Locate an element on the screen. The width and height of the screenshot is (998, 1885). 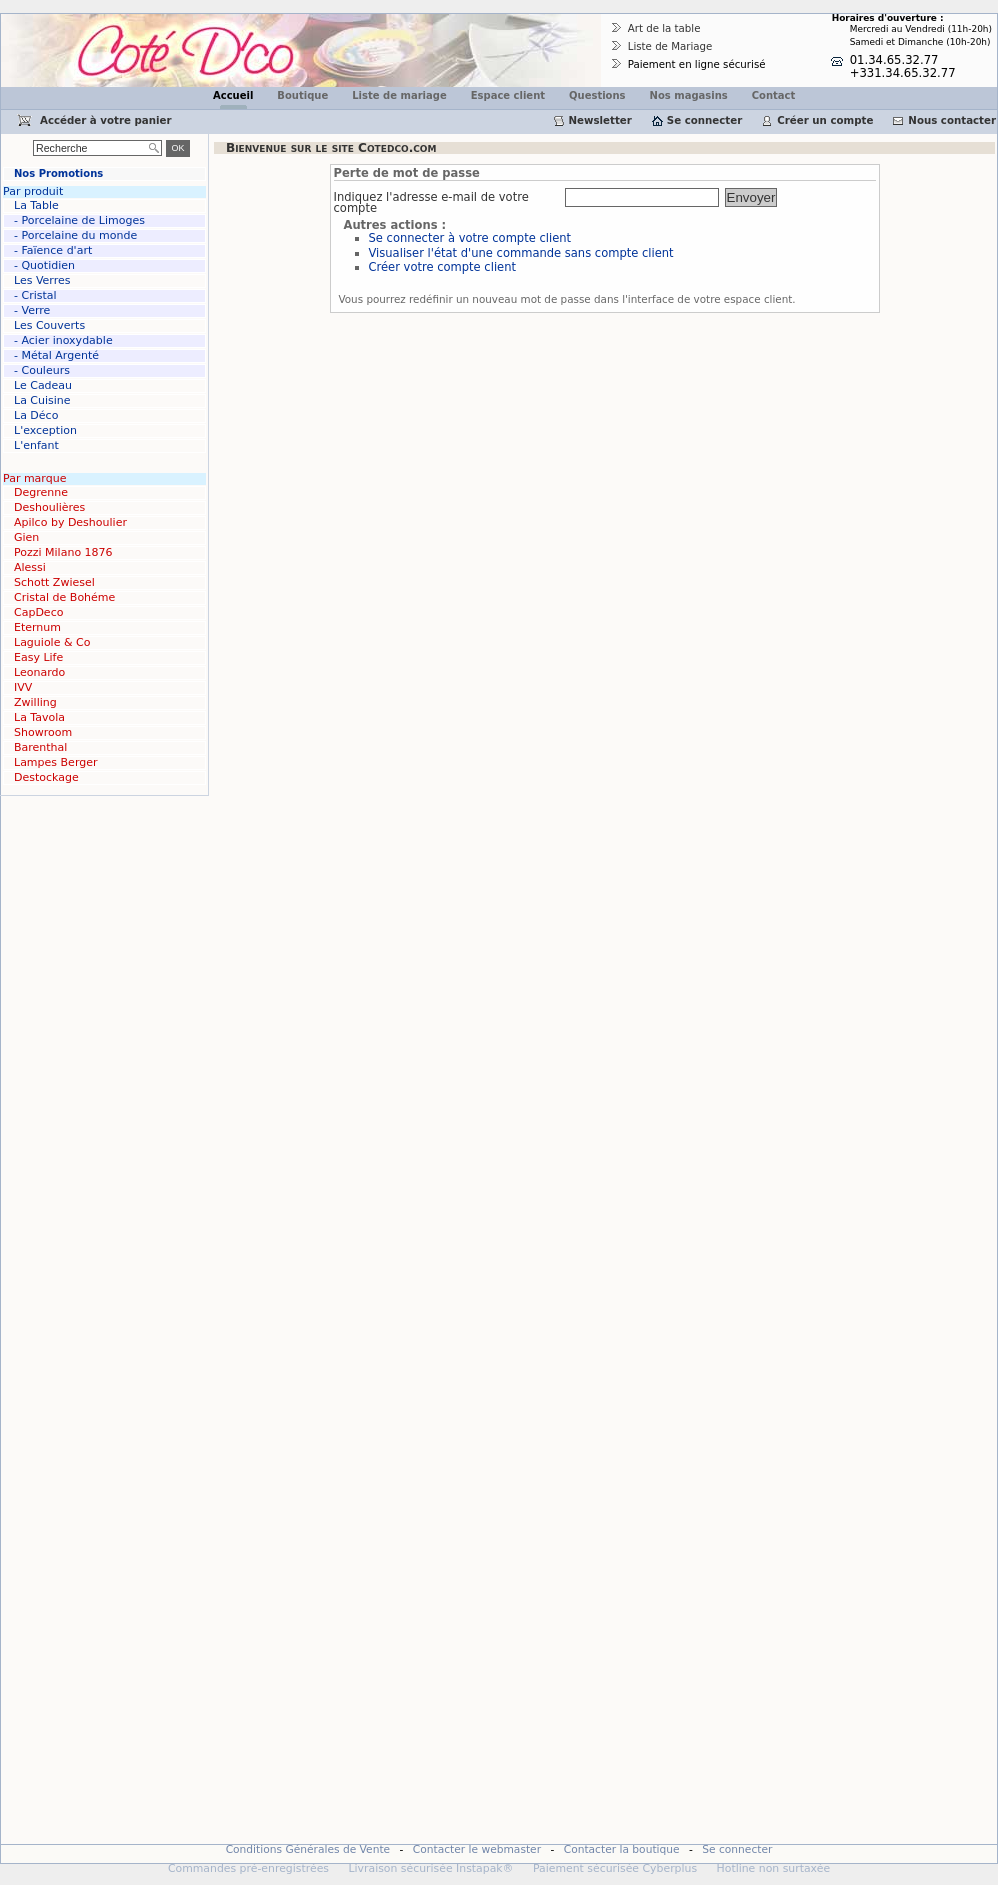
Questions is located at coordinates (597, 95).